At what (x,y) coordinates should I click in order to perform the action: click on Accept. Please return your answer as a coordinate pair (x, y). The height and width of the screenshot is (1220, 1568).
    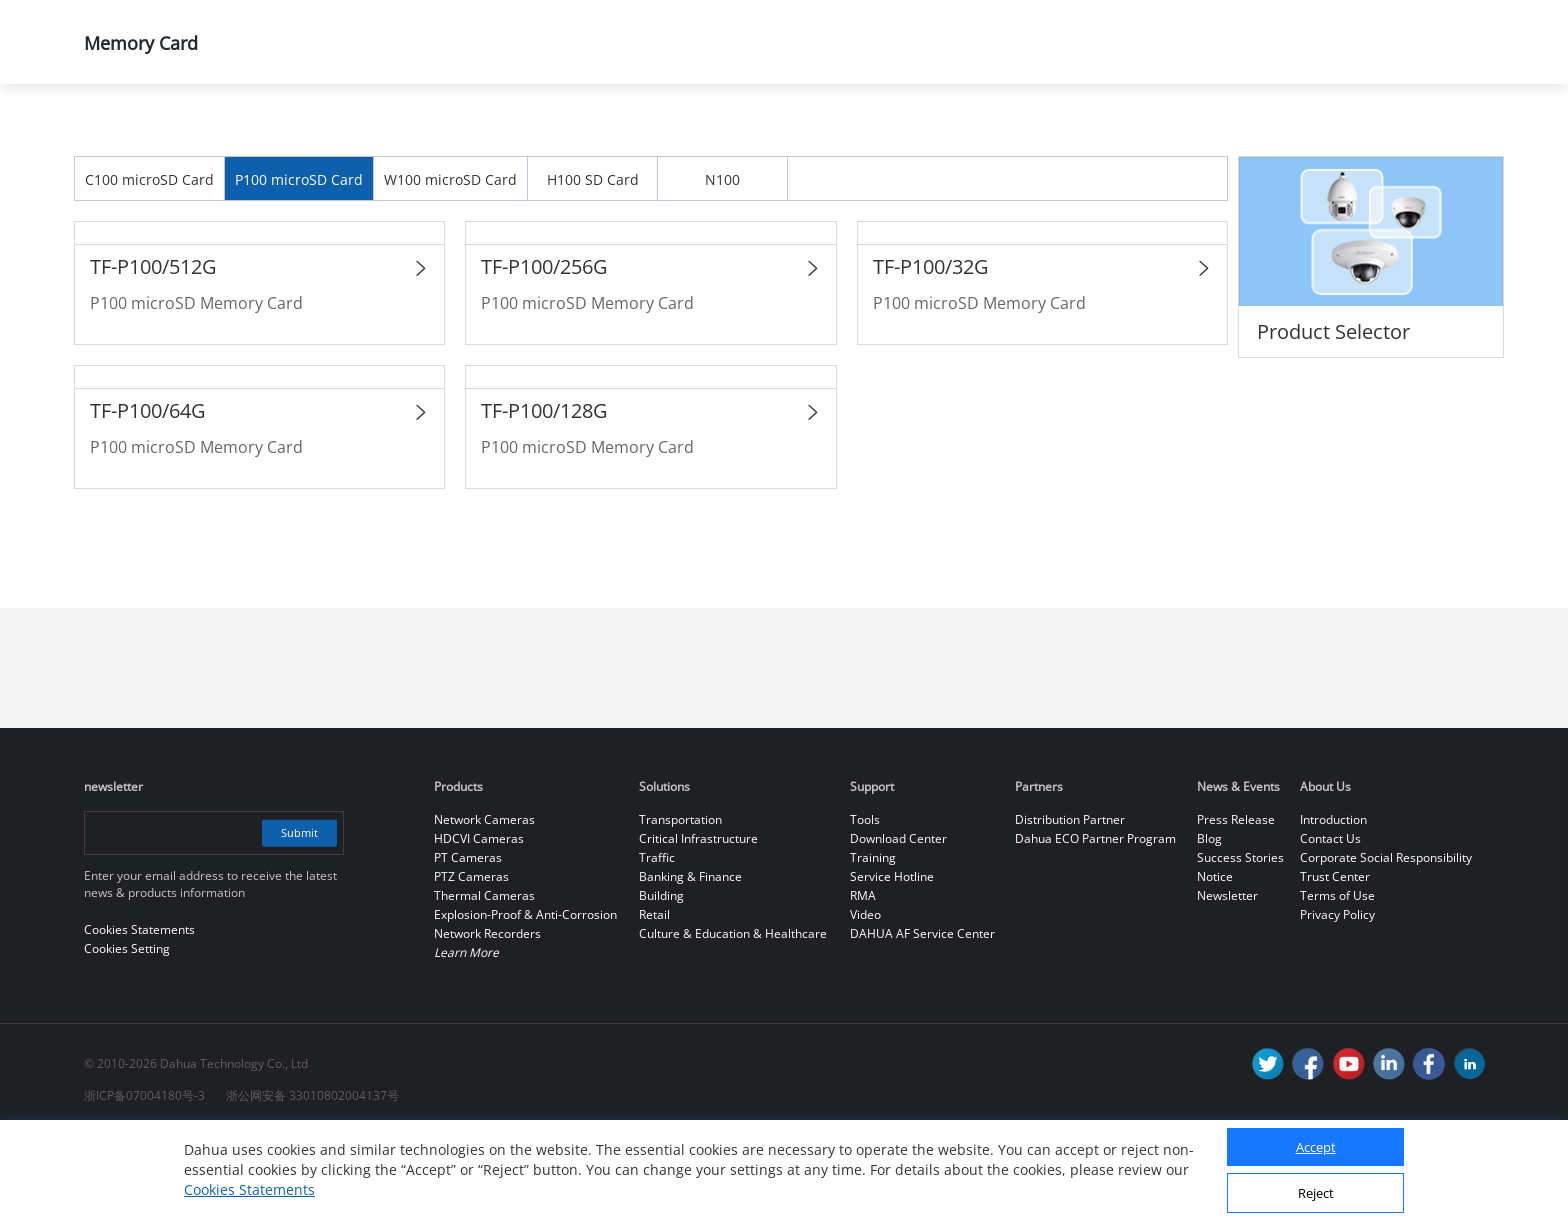
    Looking at the image, I should click on (1316, 1147).